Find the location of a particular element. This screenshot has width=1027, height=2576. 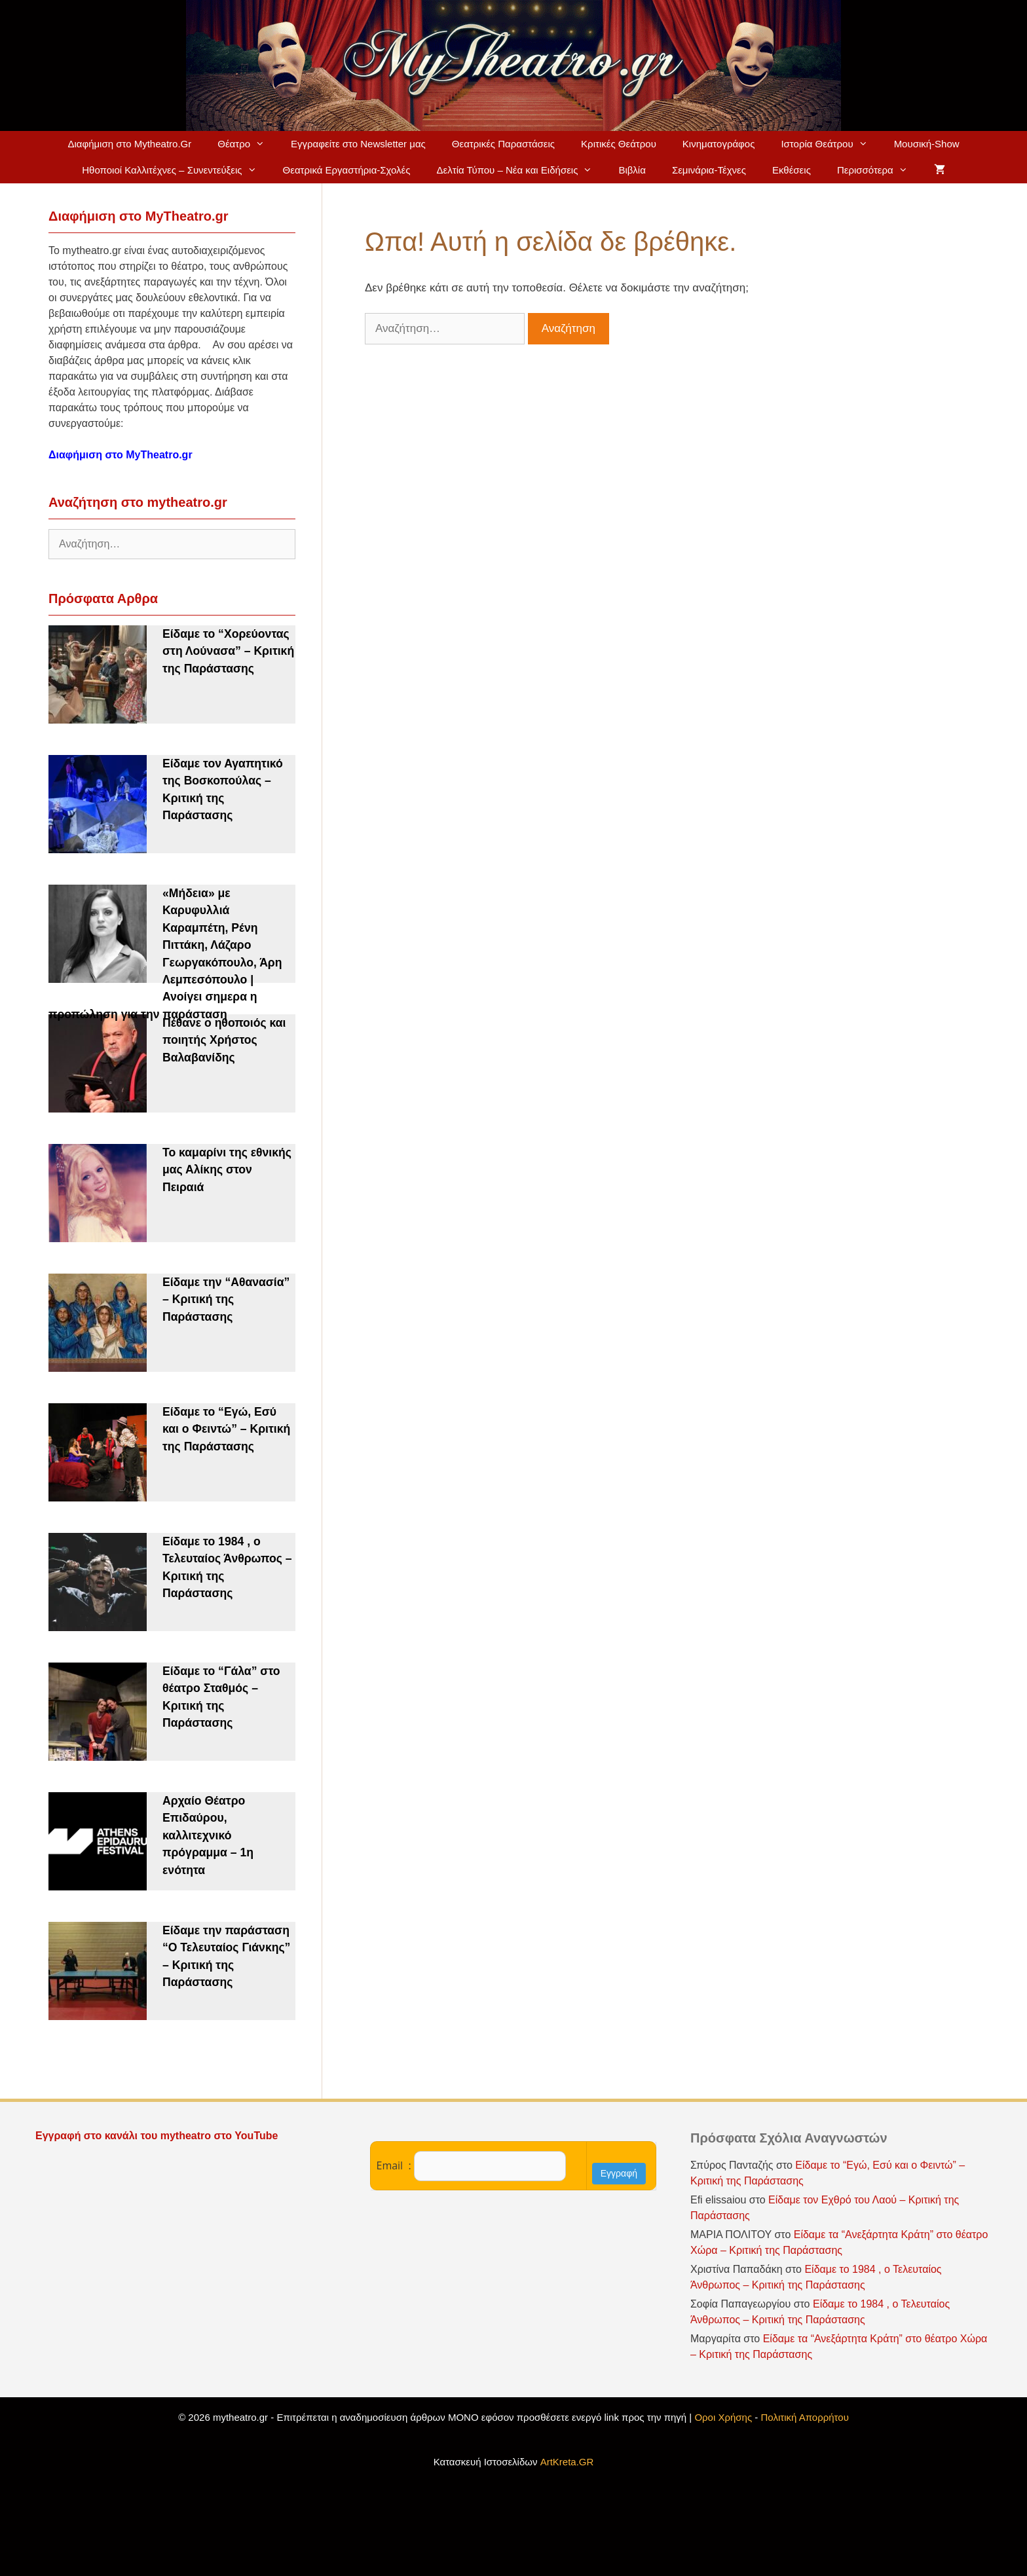

Δελτία Τύπου – Νέα και Ειδήσεις is located at coordinates (521, 170).